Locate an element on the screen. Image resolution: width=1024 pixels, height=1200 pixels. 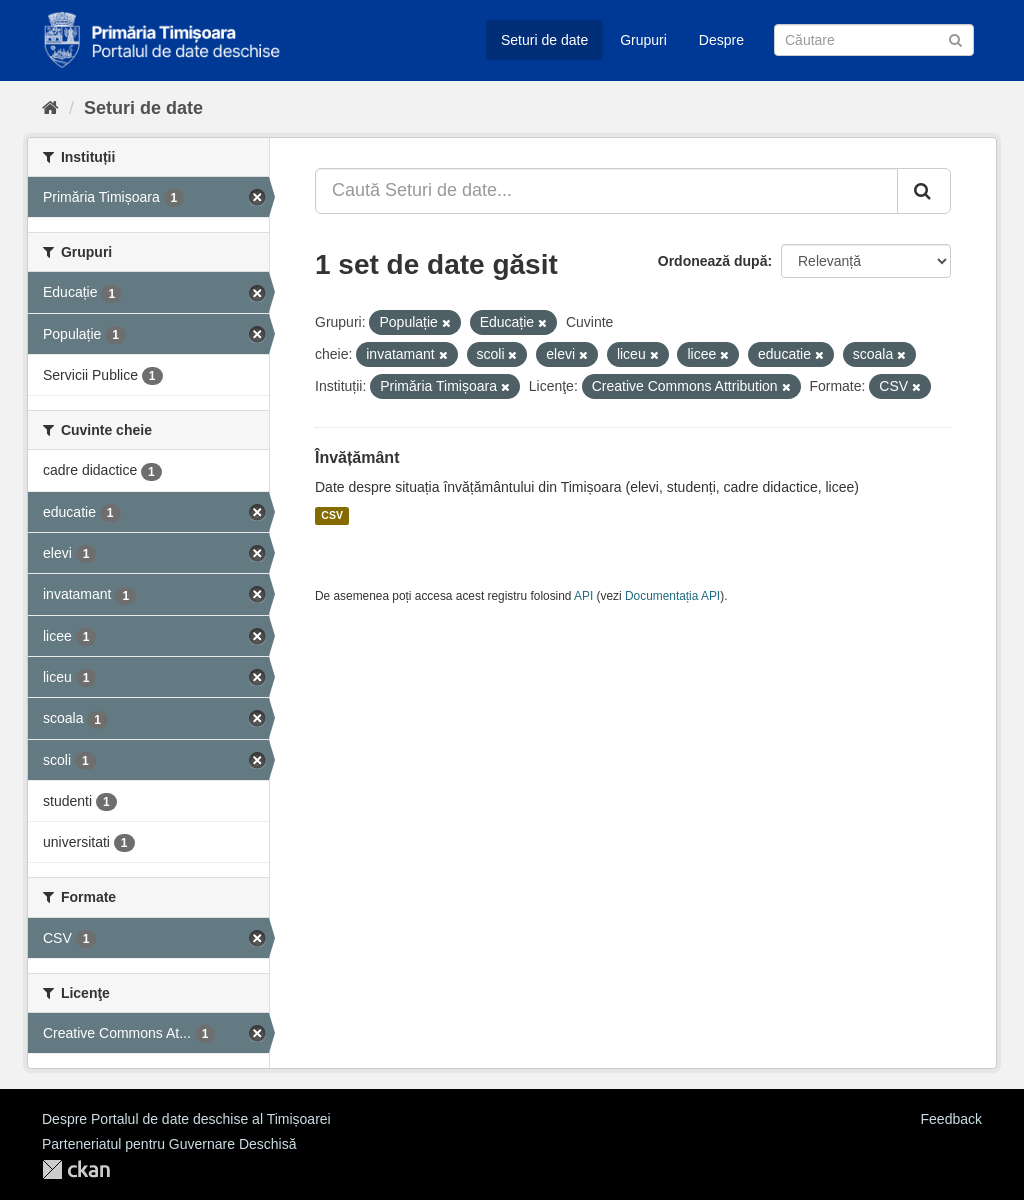
Ordonează după is located at coordinates (713, 261).